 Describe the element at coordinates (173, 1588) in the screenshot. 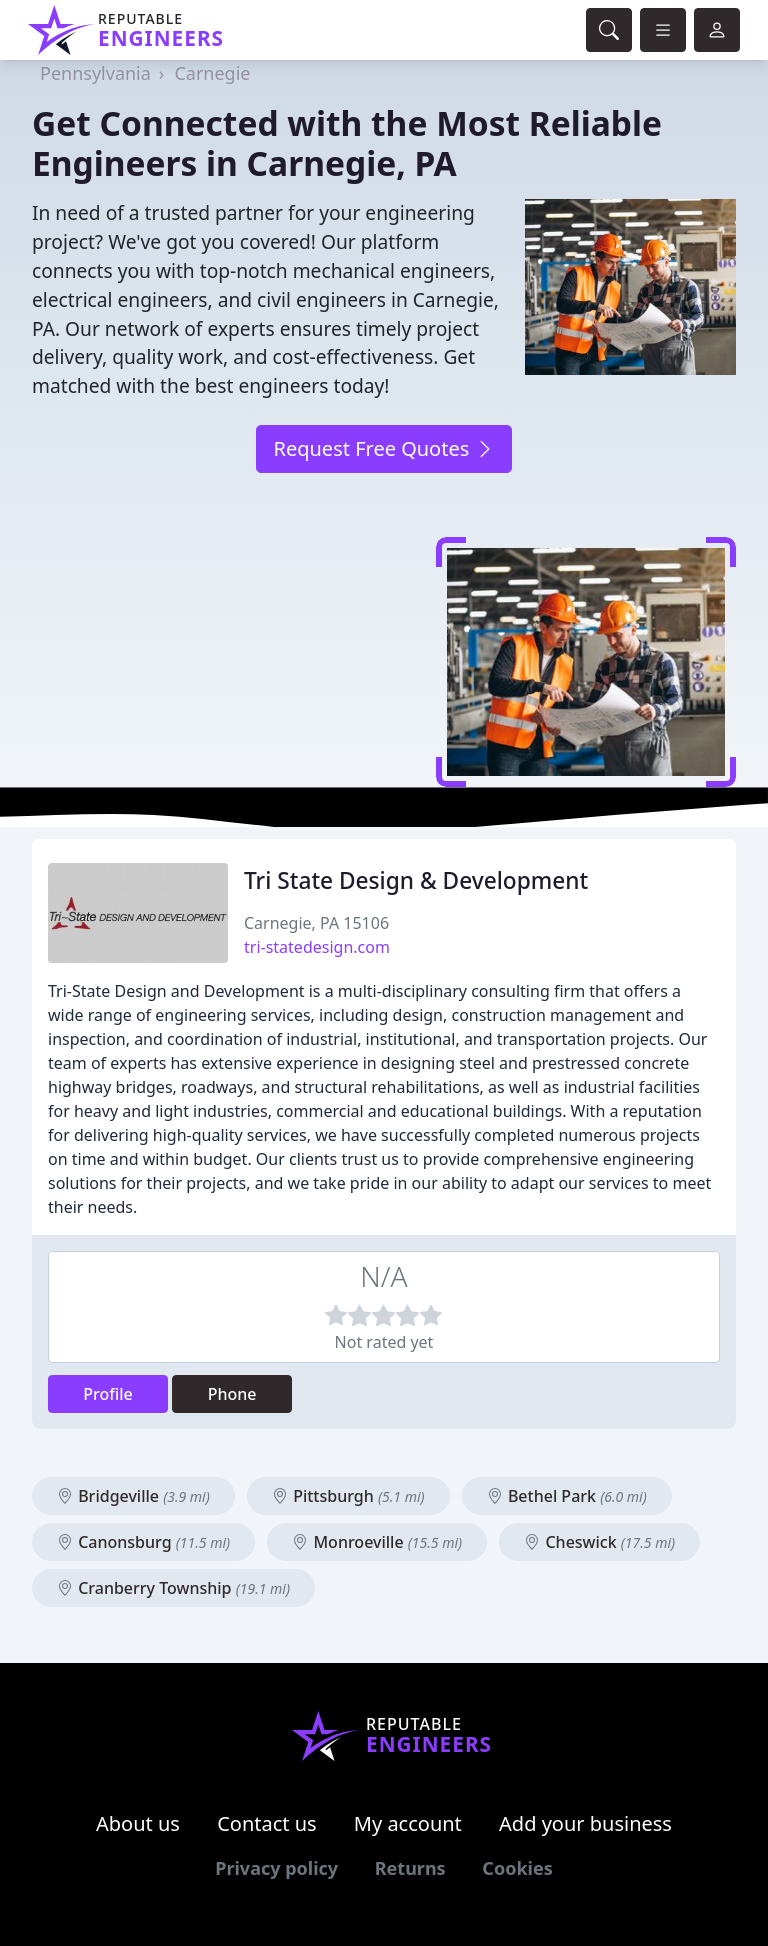

I see `Cranberry Township` at that location.